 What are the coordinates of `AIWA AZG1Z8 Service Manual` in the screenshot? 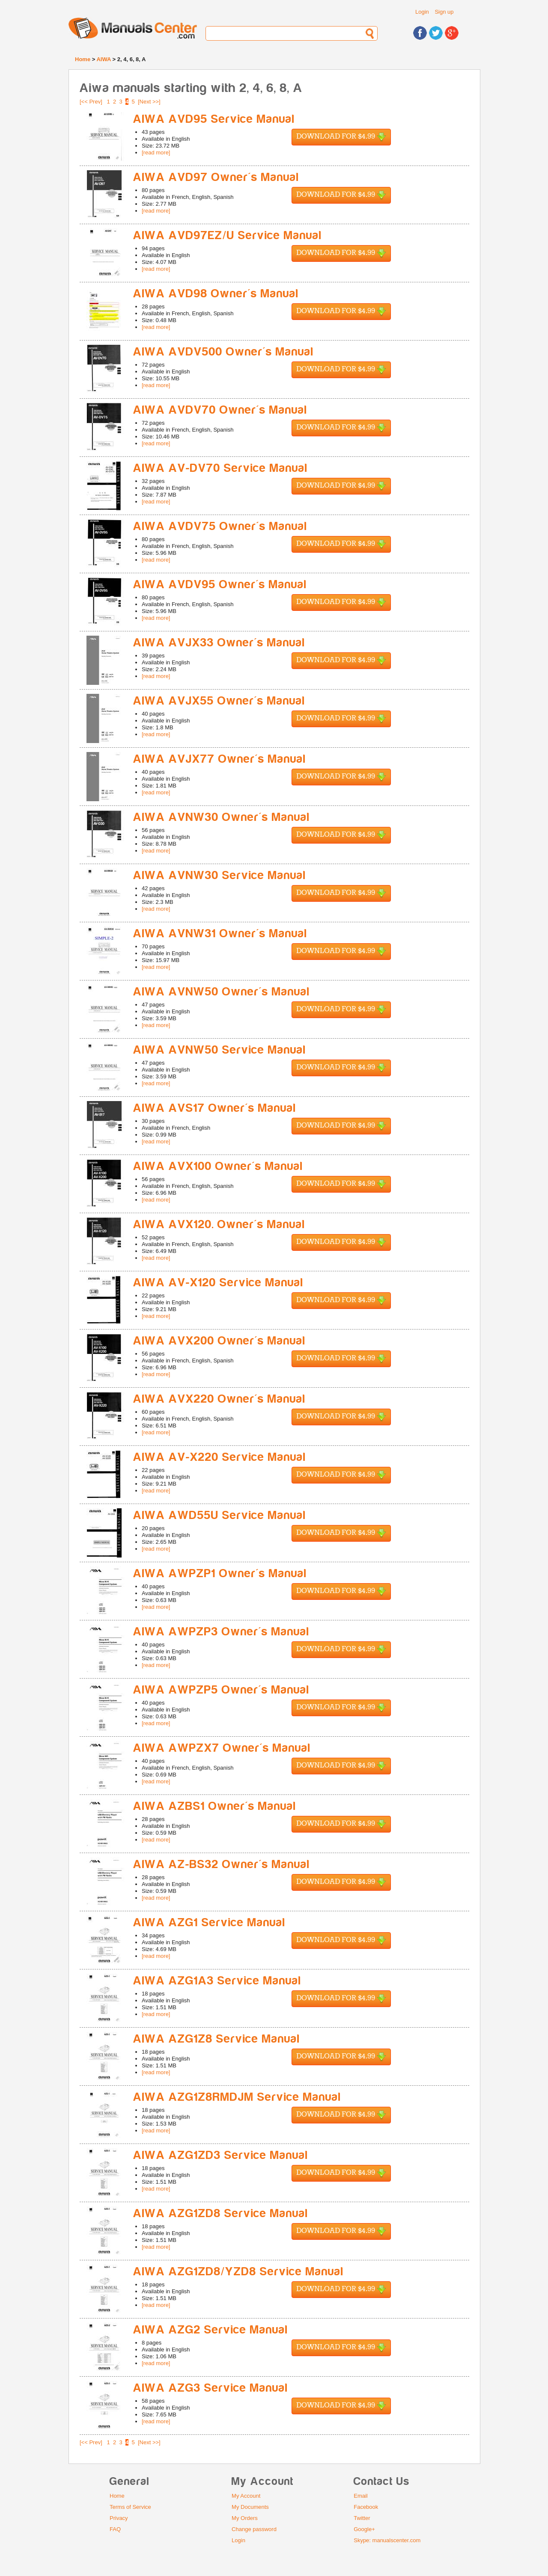 It's located at (216, 2039).